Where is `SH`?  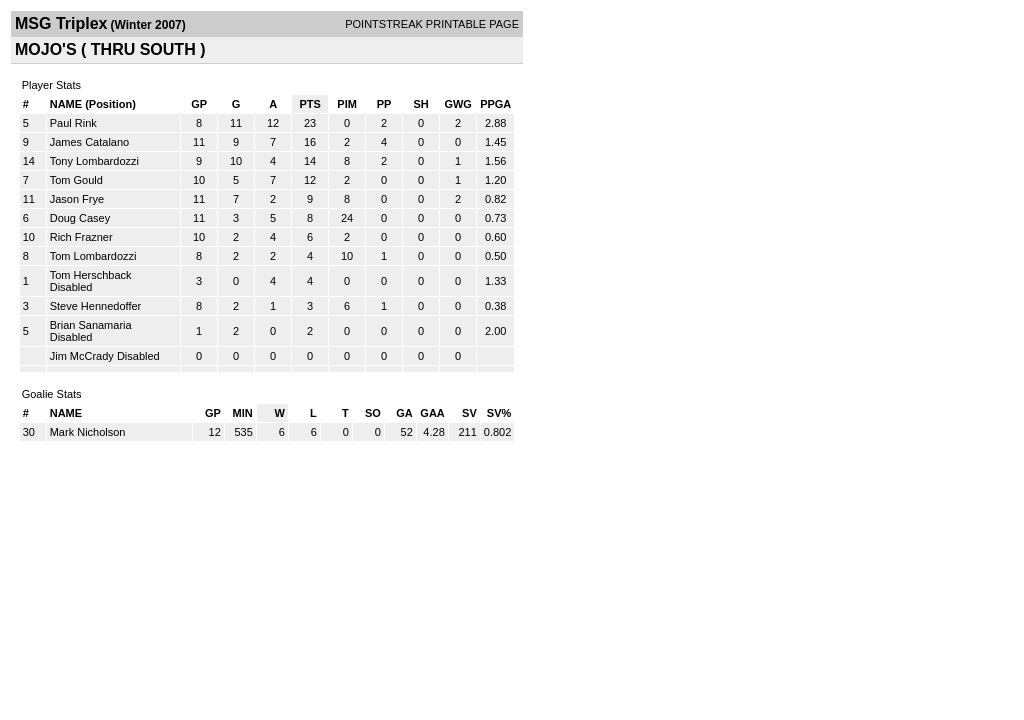 SH is located at coordinates (420, 104).